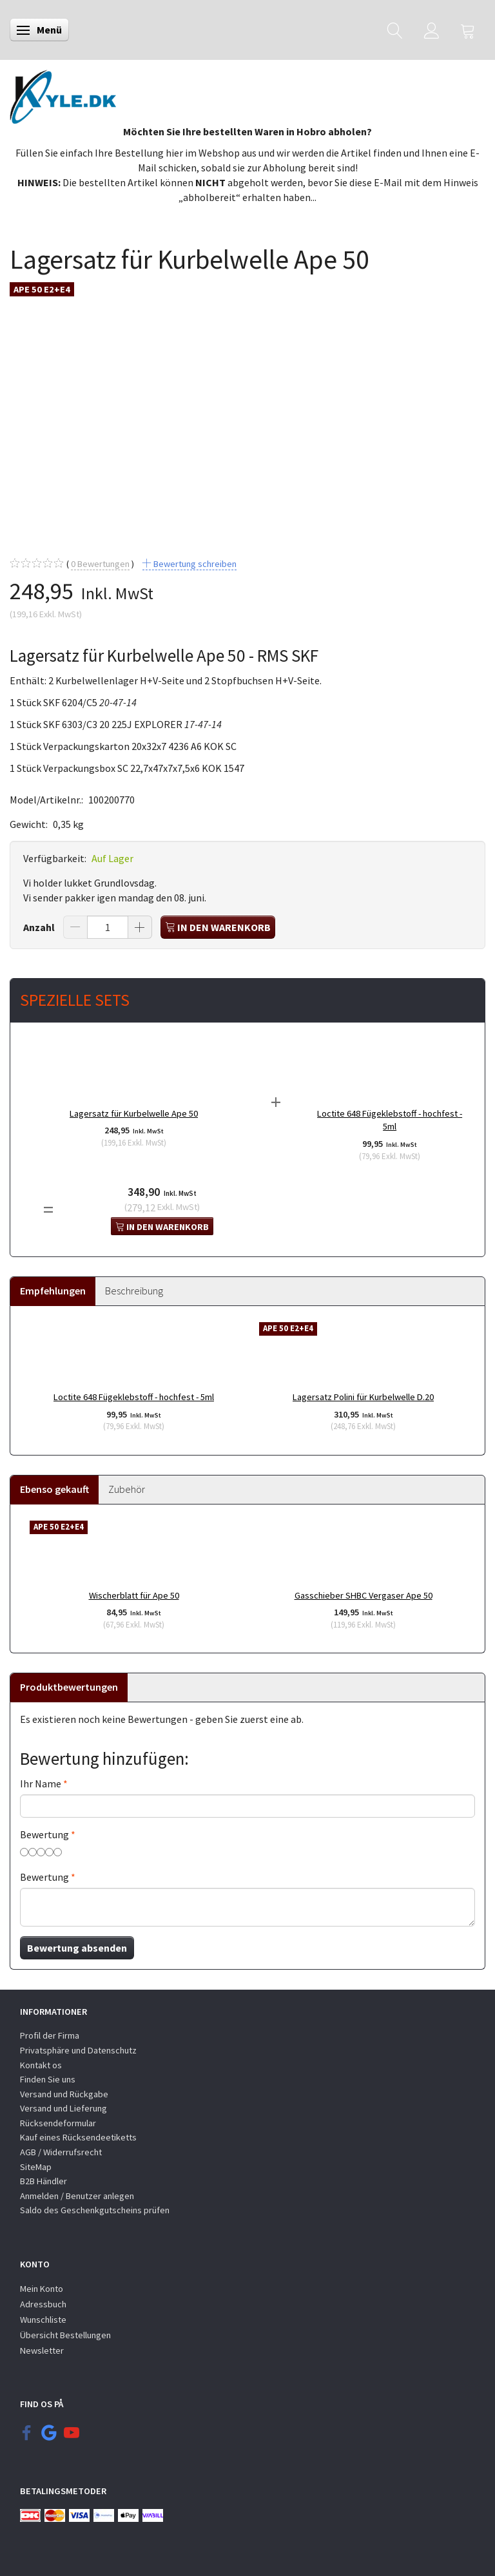 This screenshot has width=495, height=2576. What do you see at coordinates (40, 927) in the screenshot?
I see `Anzahl` at bounding box center [40, 927].